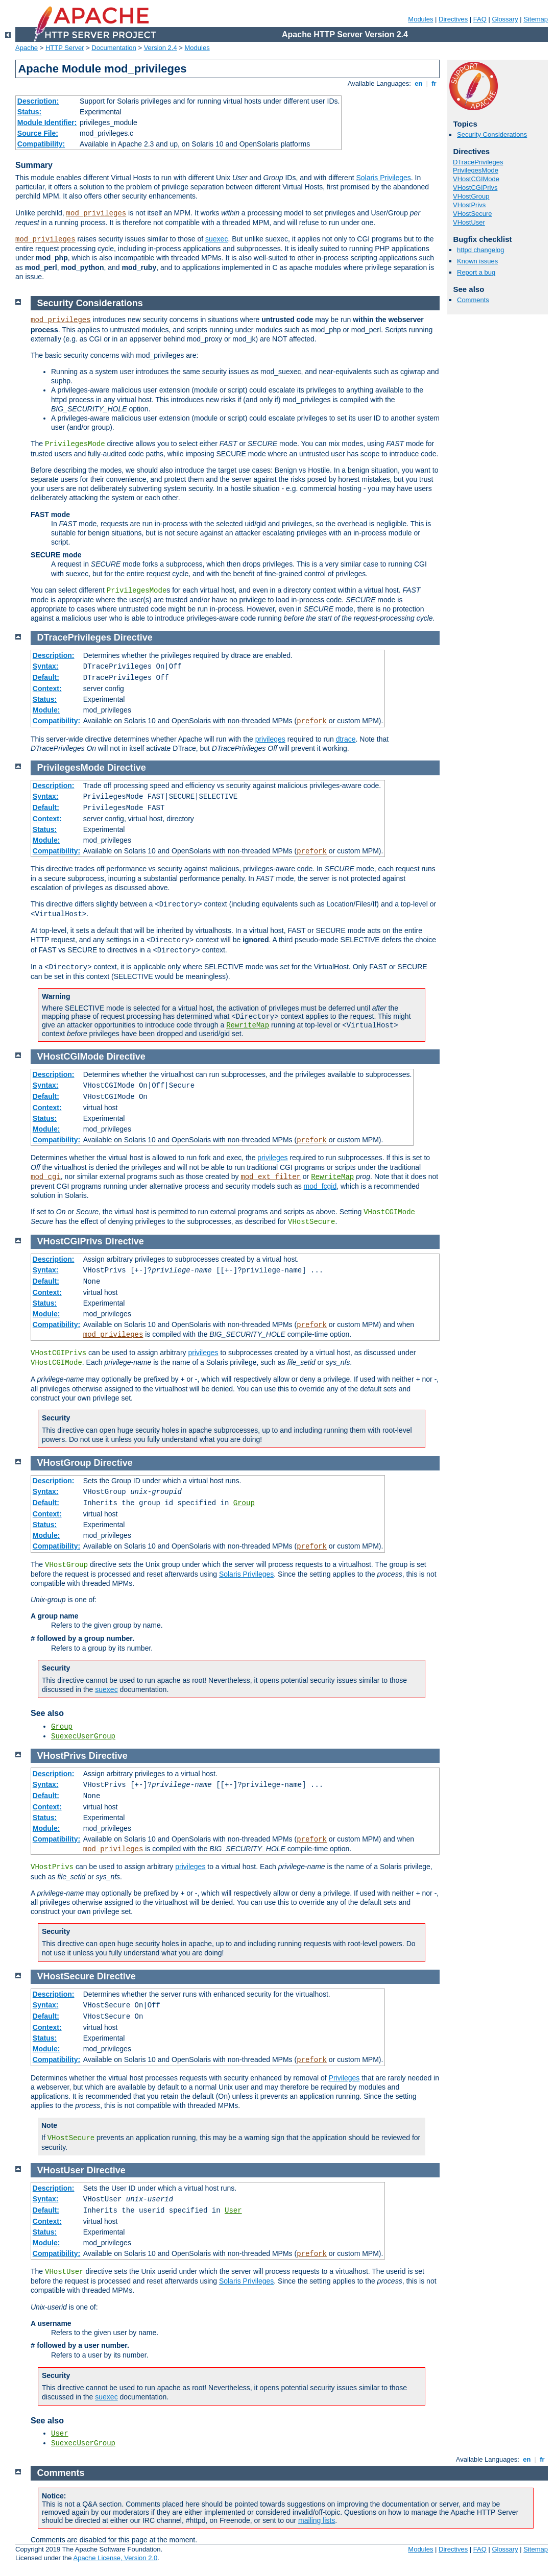 This screenshot has width=555, height=2576. I want to click on VHostCGIMode, so click(476, 179).